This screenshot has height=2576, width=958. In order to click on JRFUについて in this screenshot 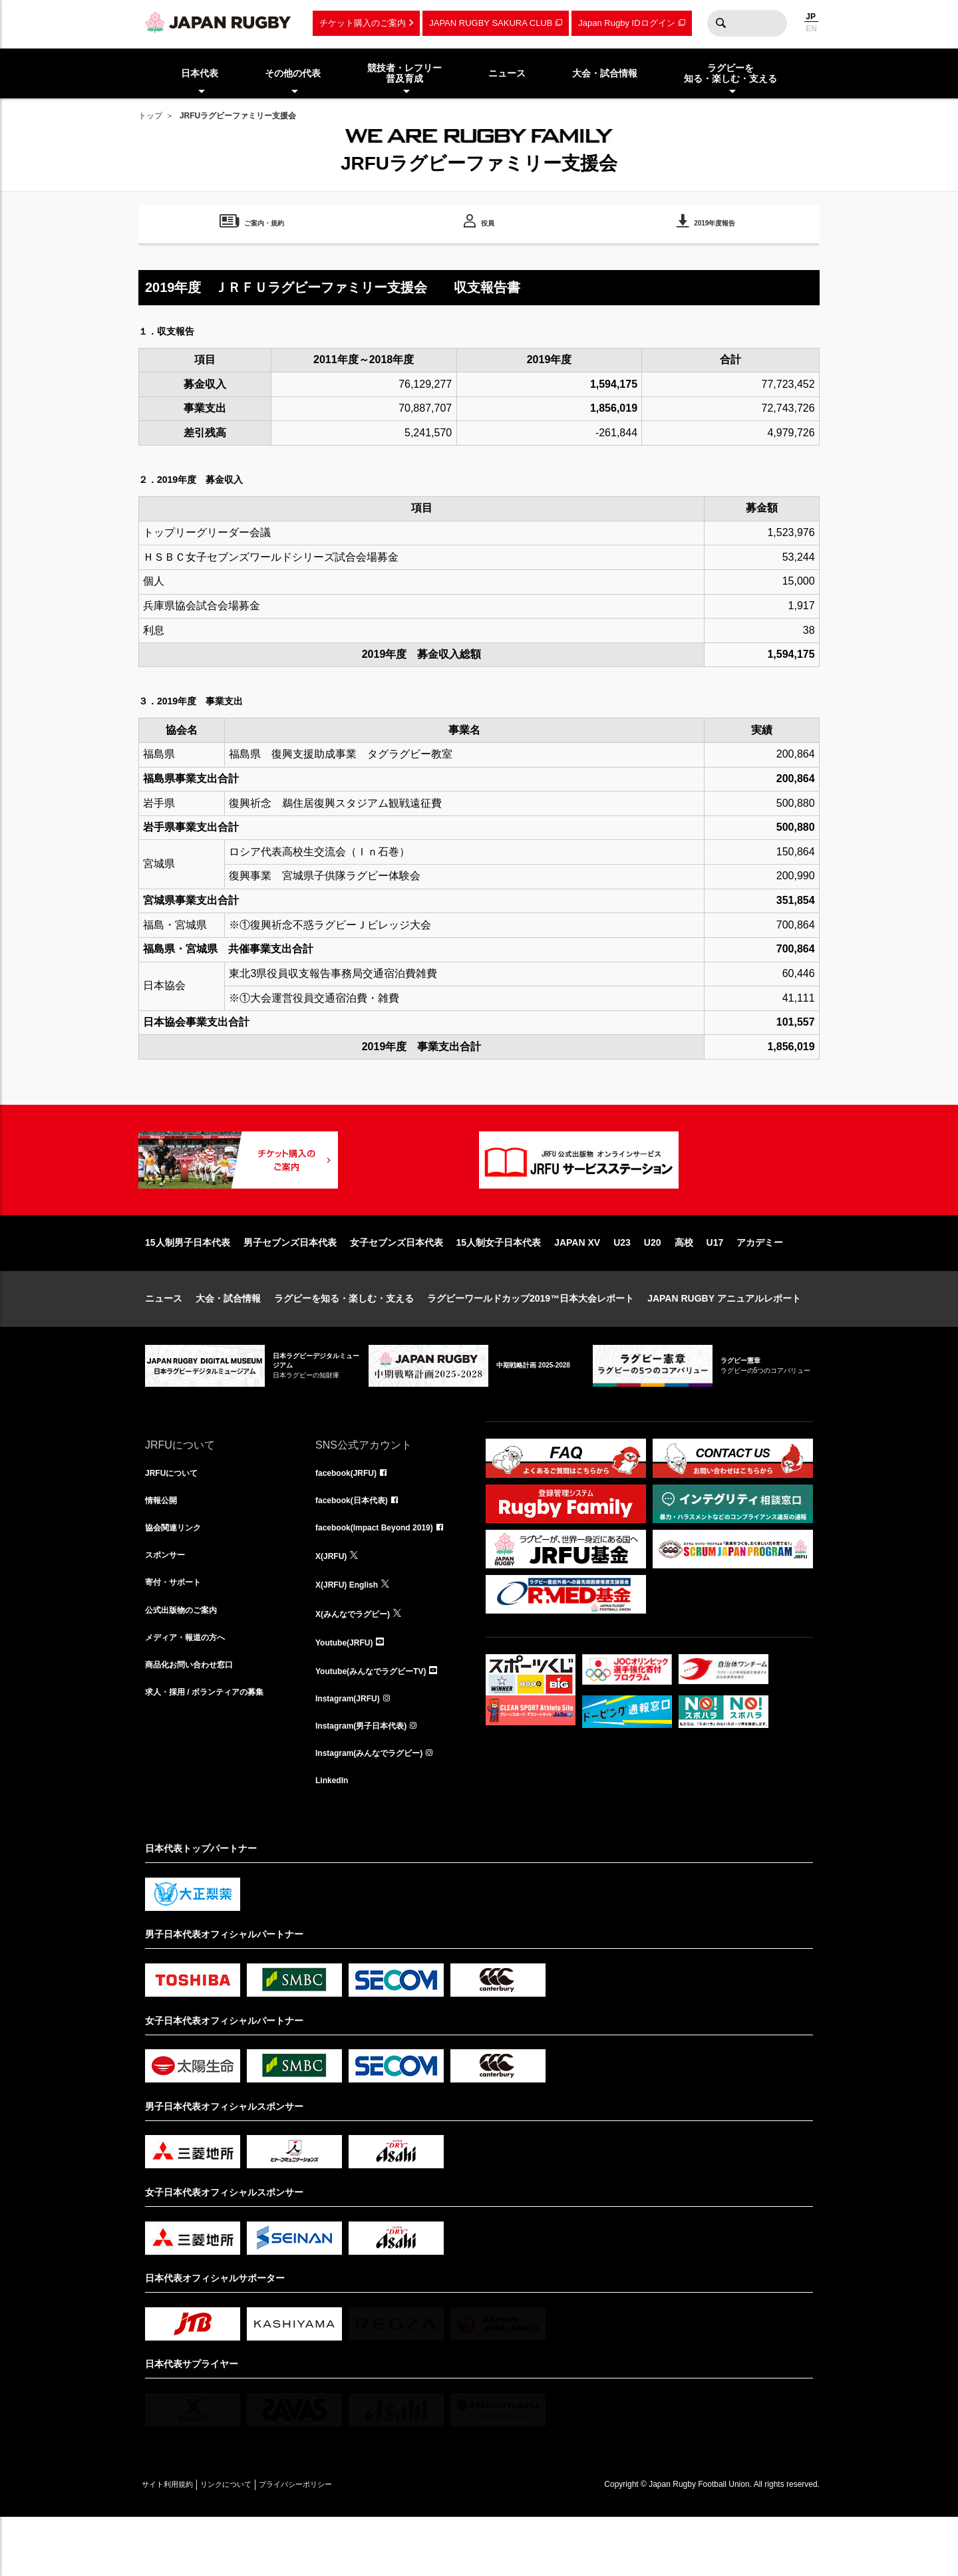, I will do `click(176, 1516)`.